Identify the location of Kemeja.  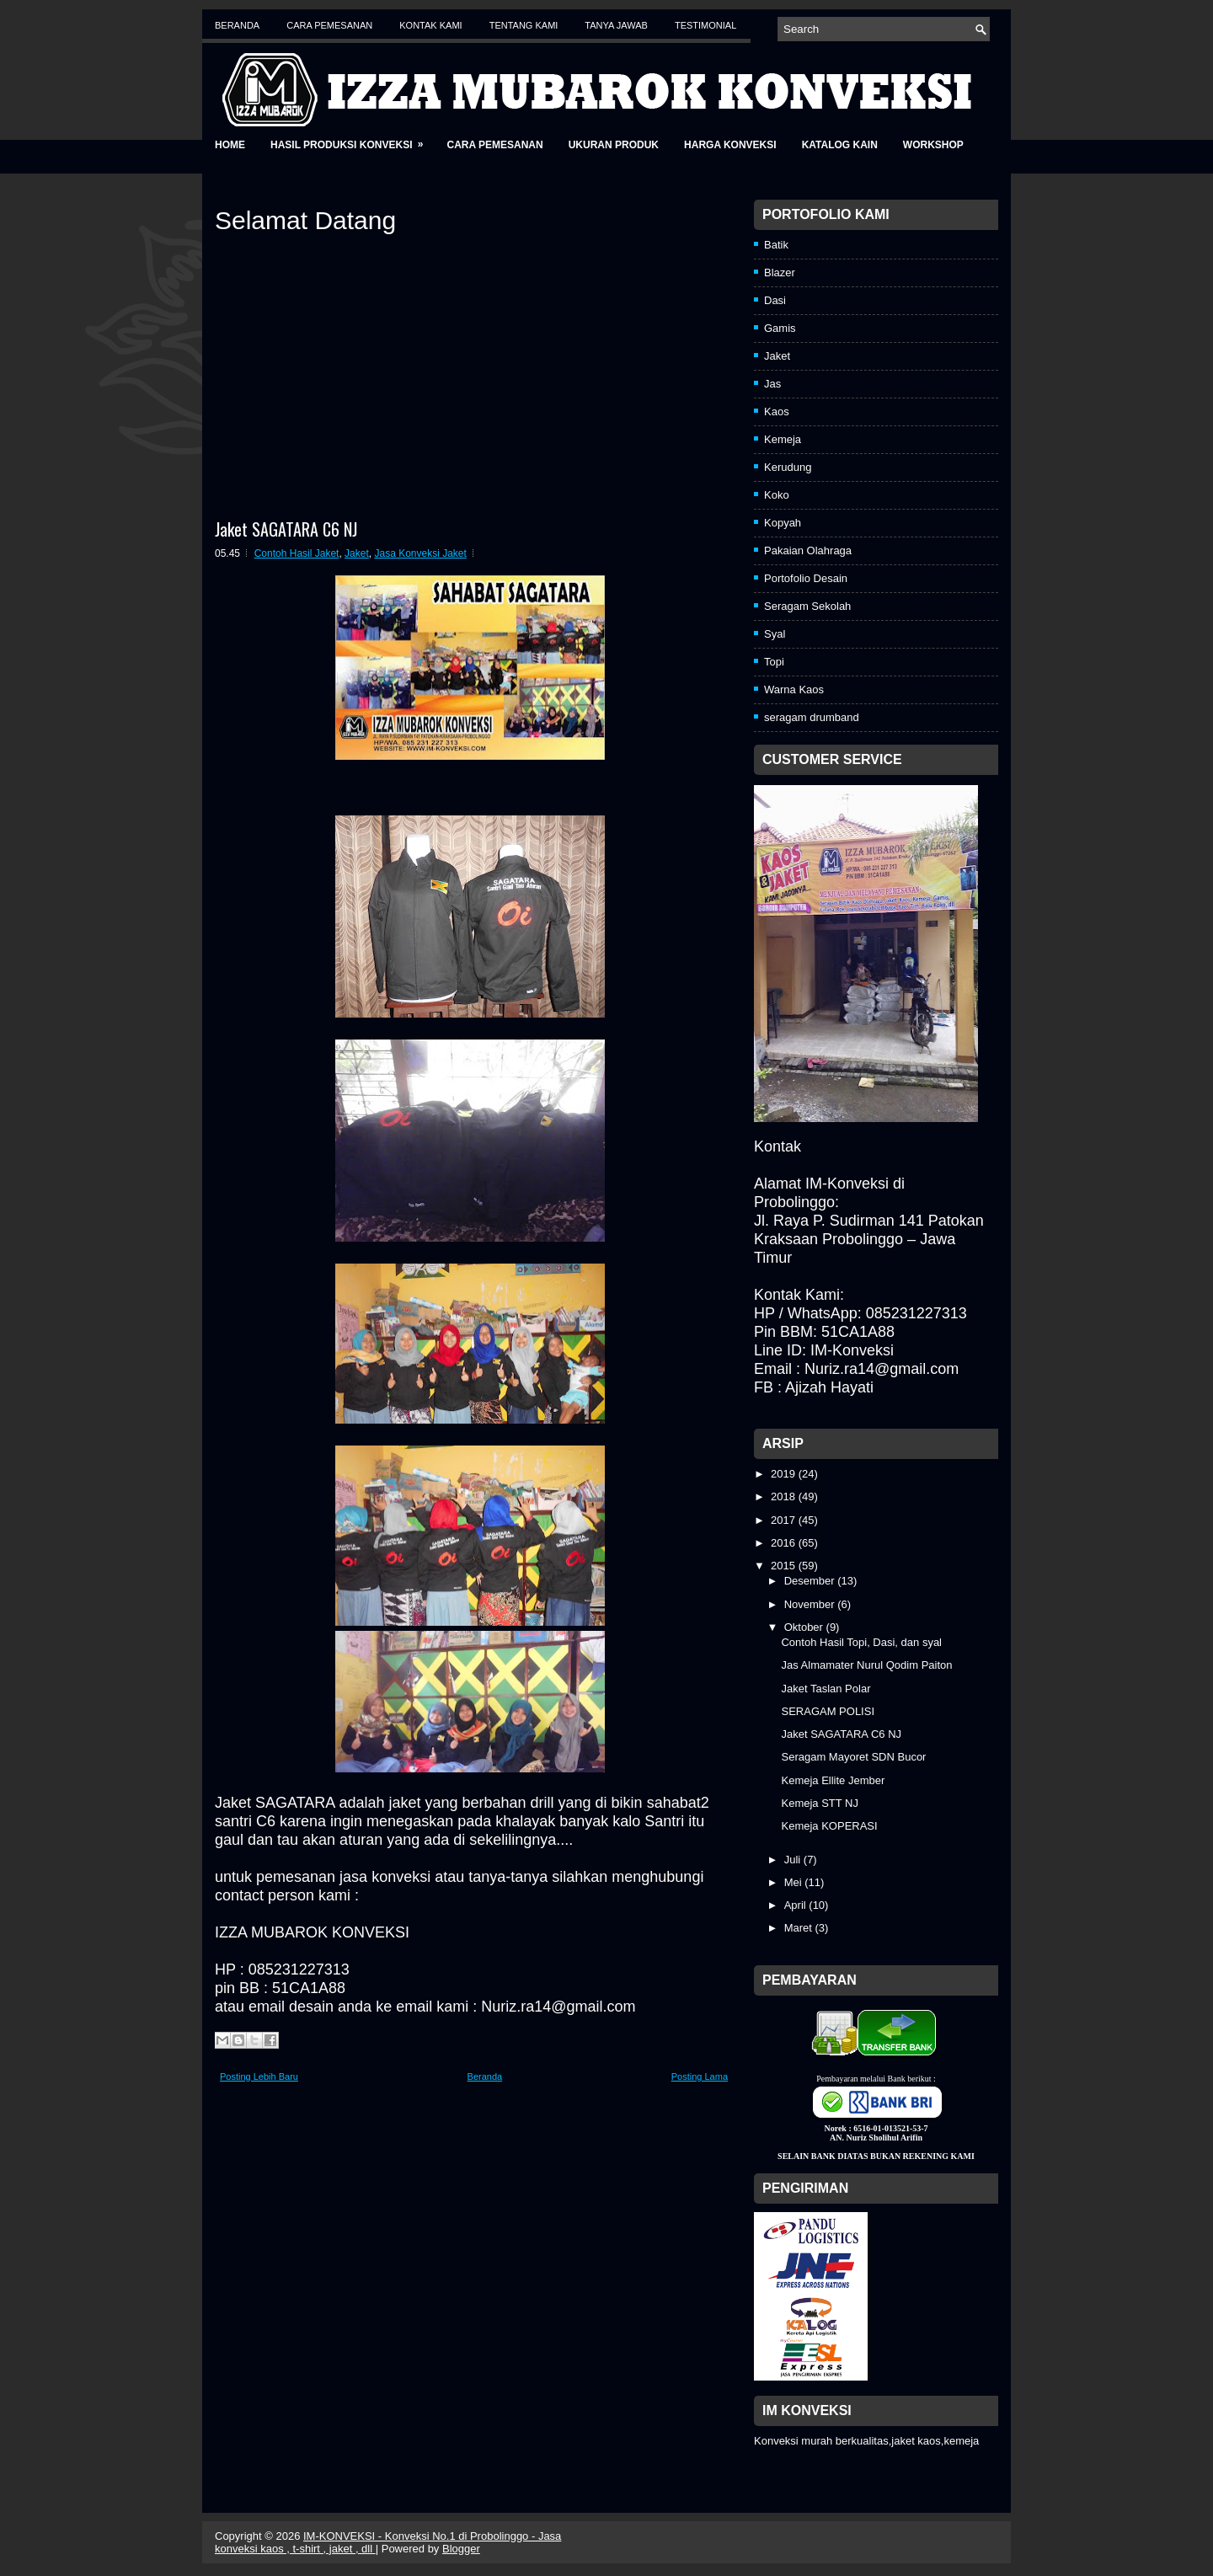
(782, 439).